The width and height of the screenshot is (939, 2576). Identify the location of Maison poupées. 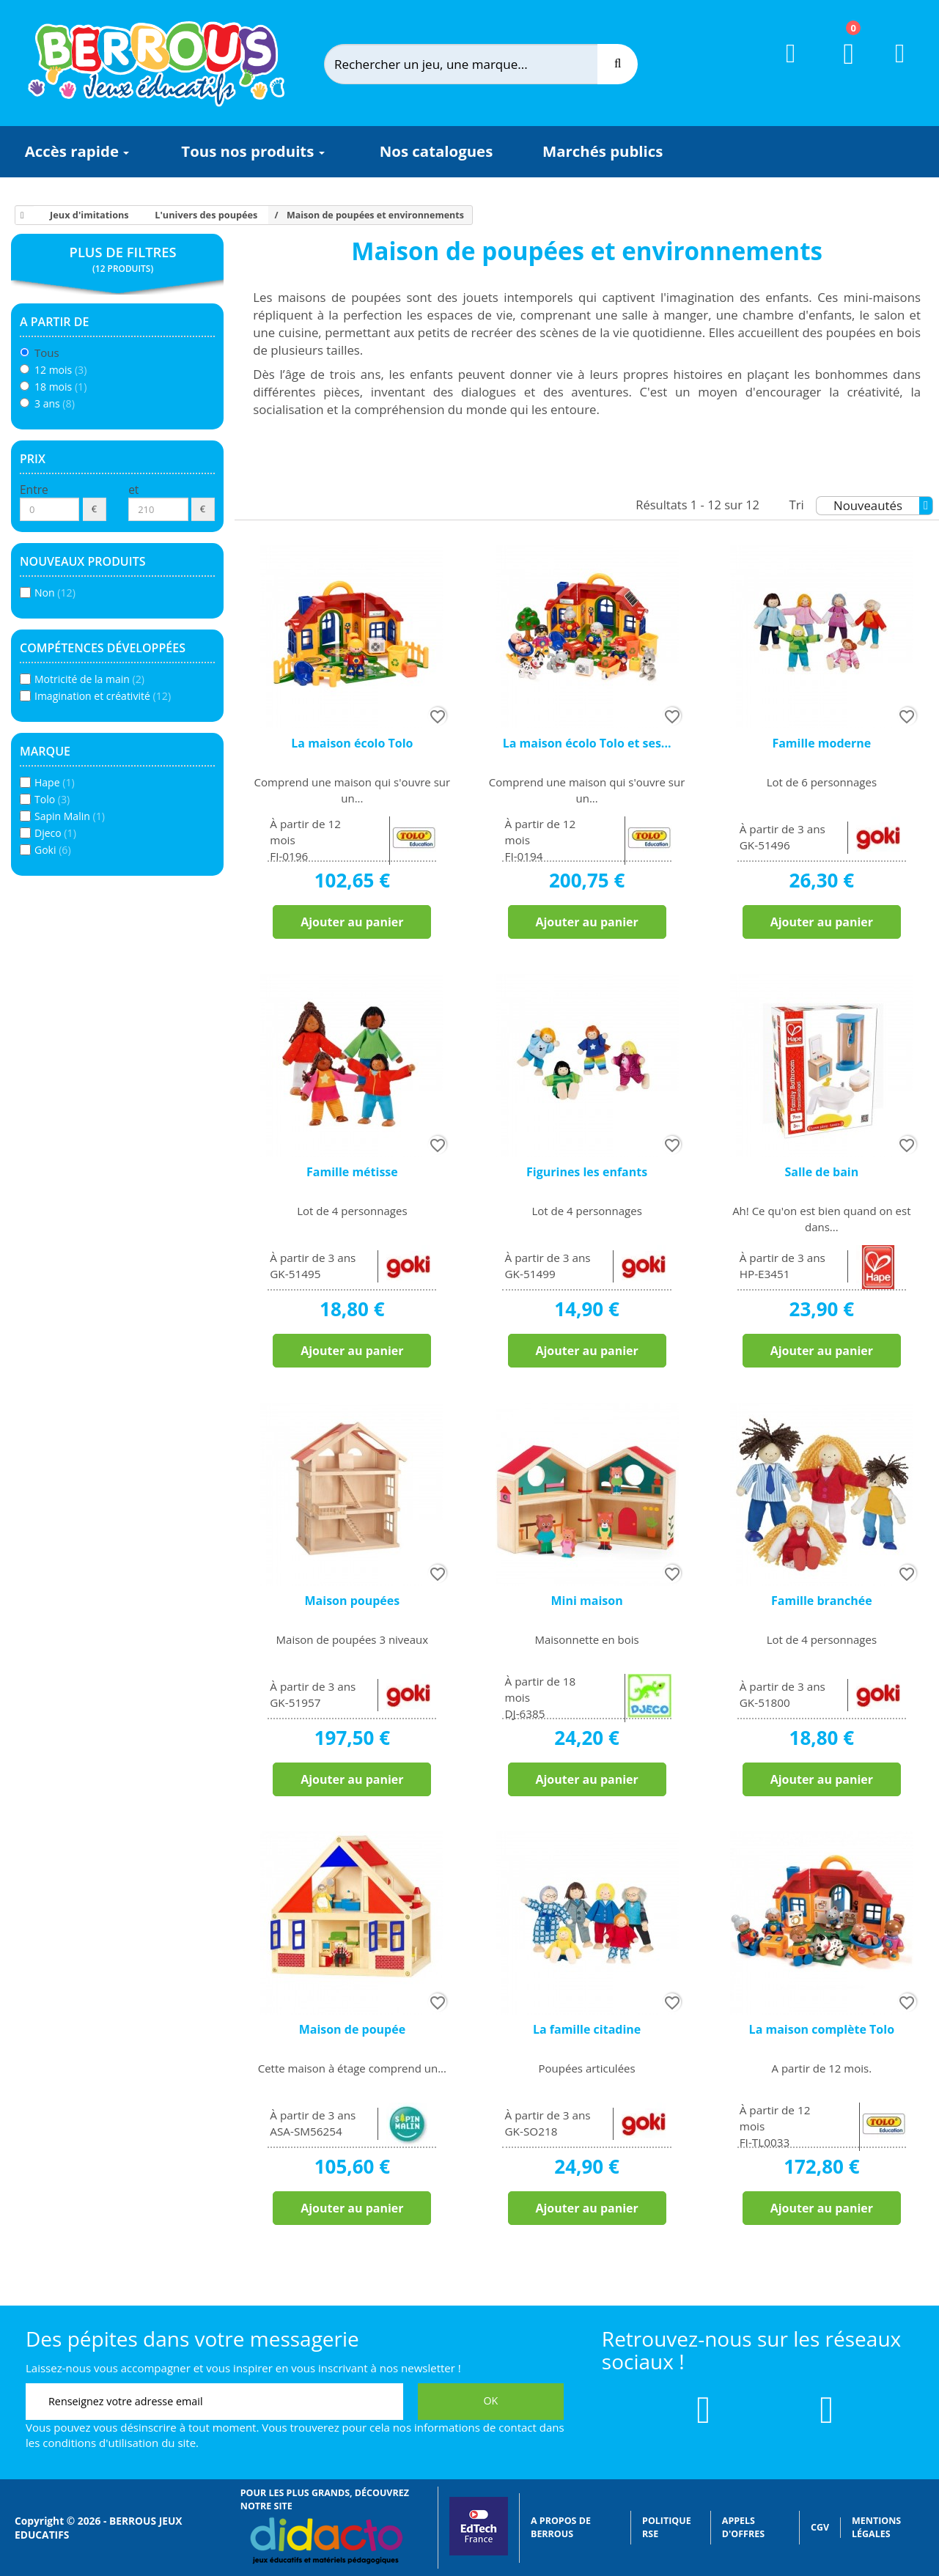
(352, 1601).